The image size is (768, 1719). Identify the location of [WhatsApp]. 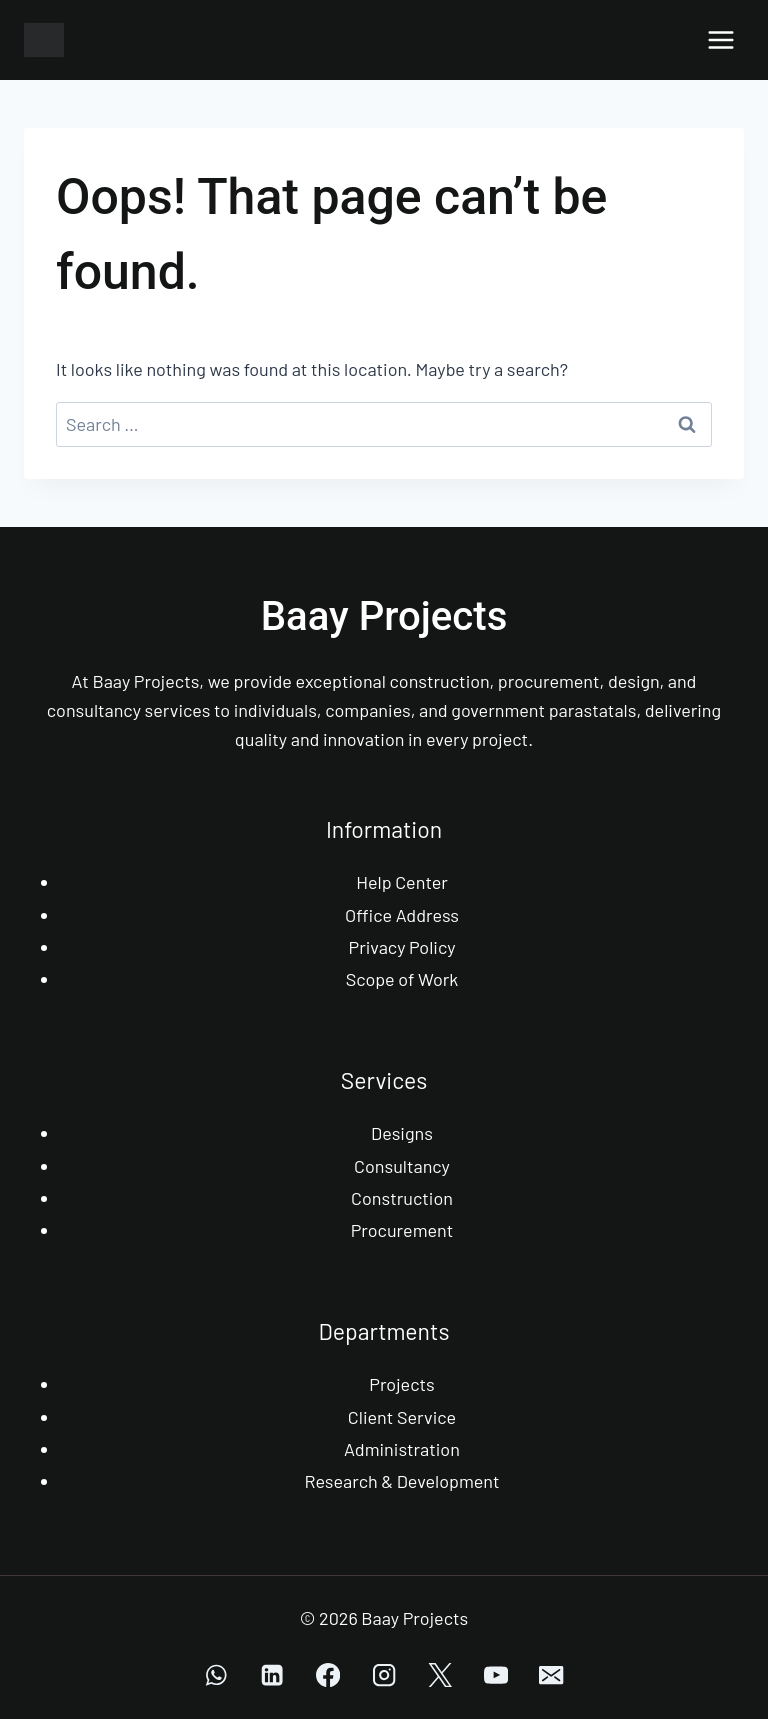
(216, 1675).